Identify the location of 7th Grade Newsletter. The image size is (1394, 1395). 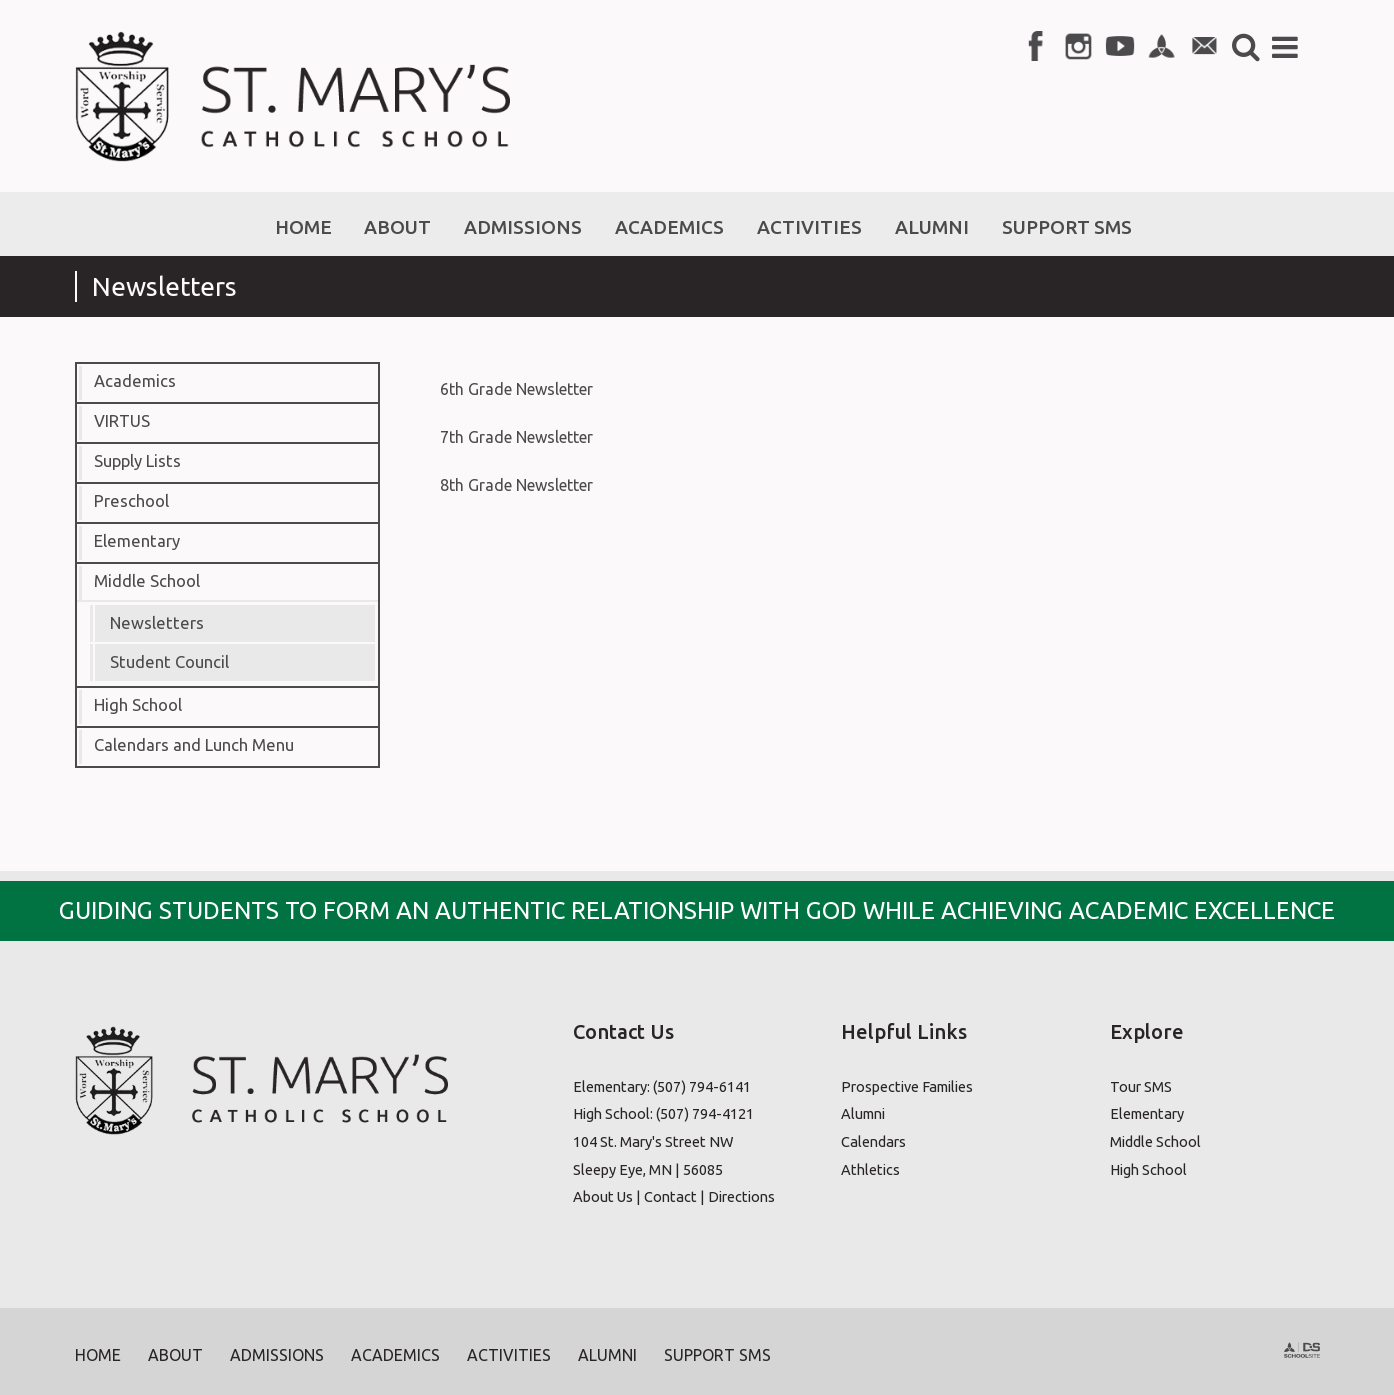
(516, 437).